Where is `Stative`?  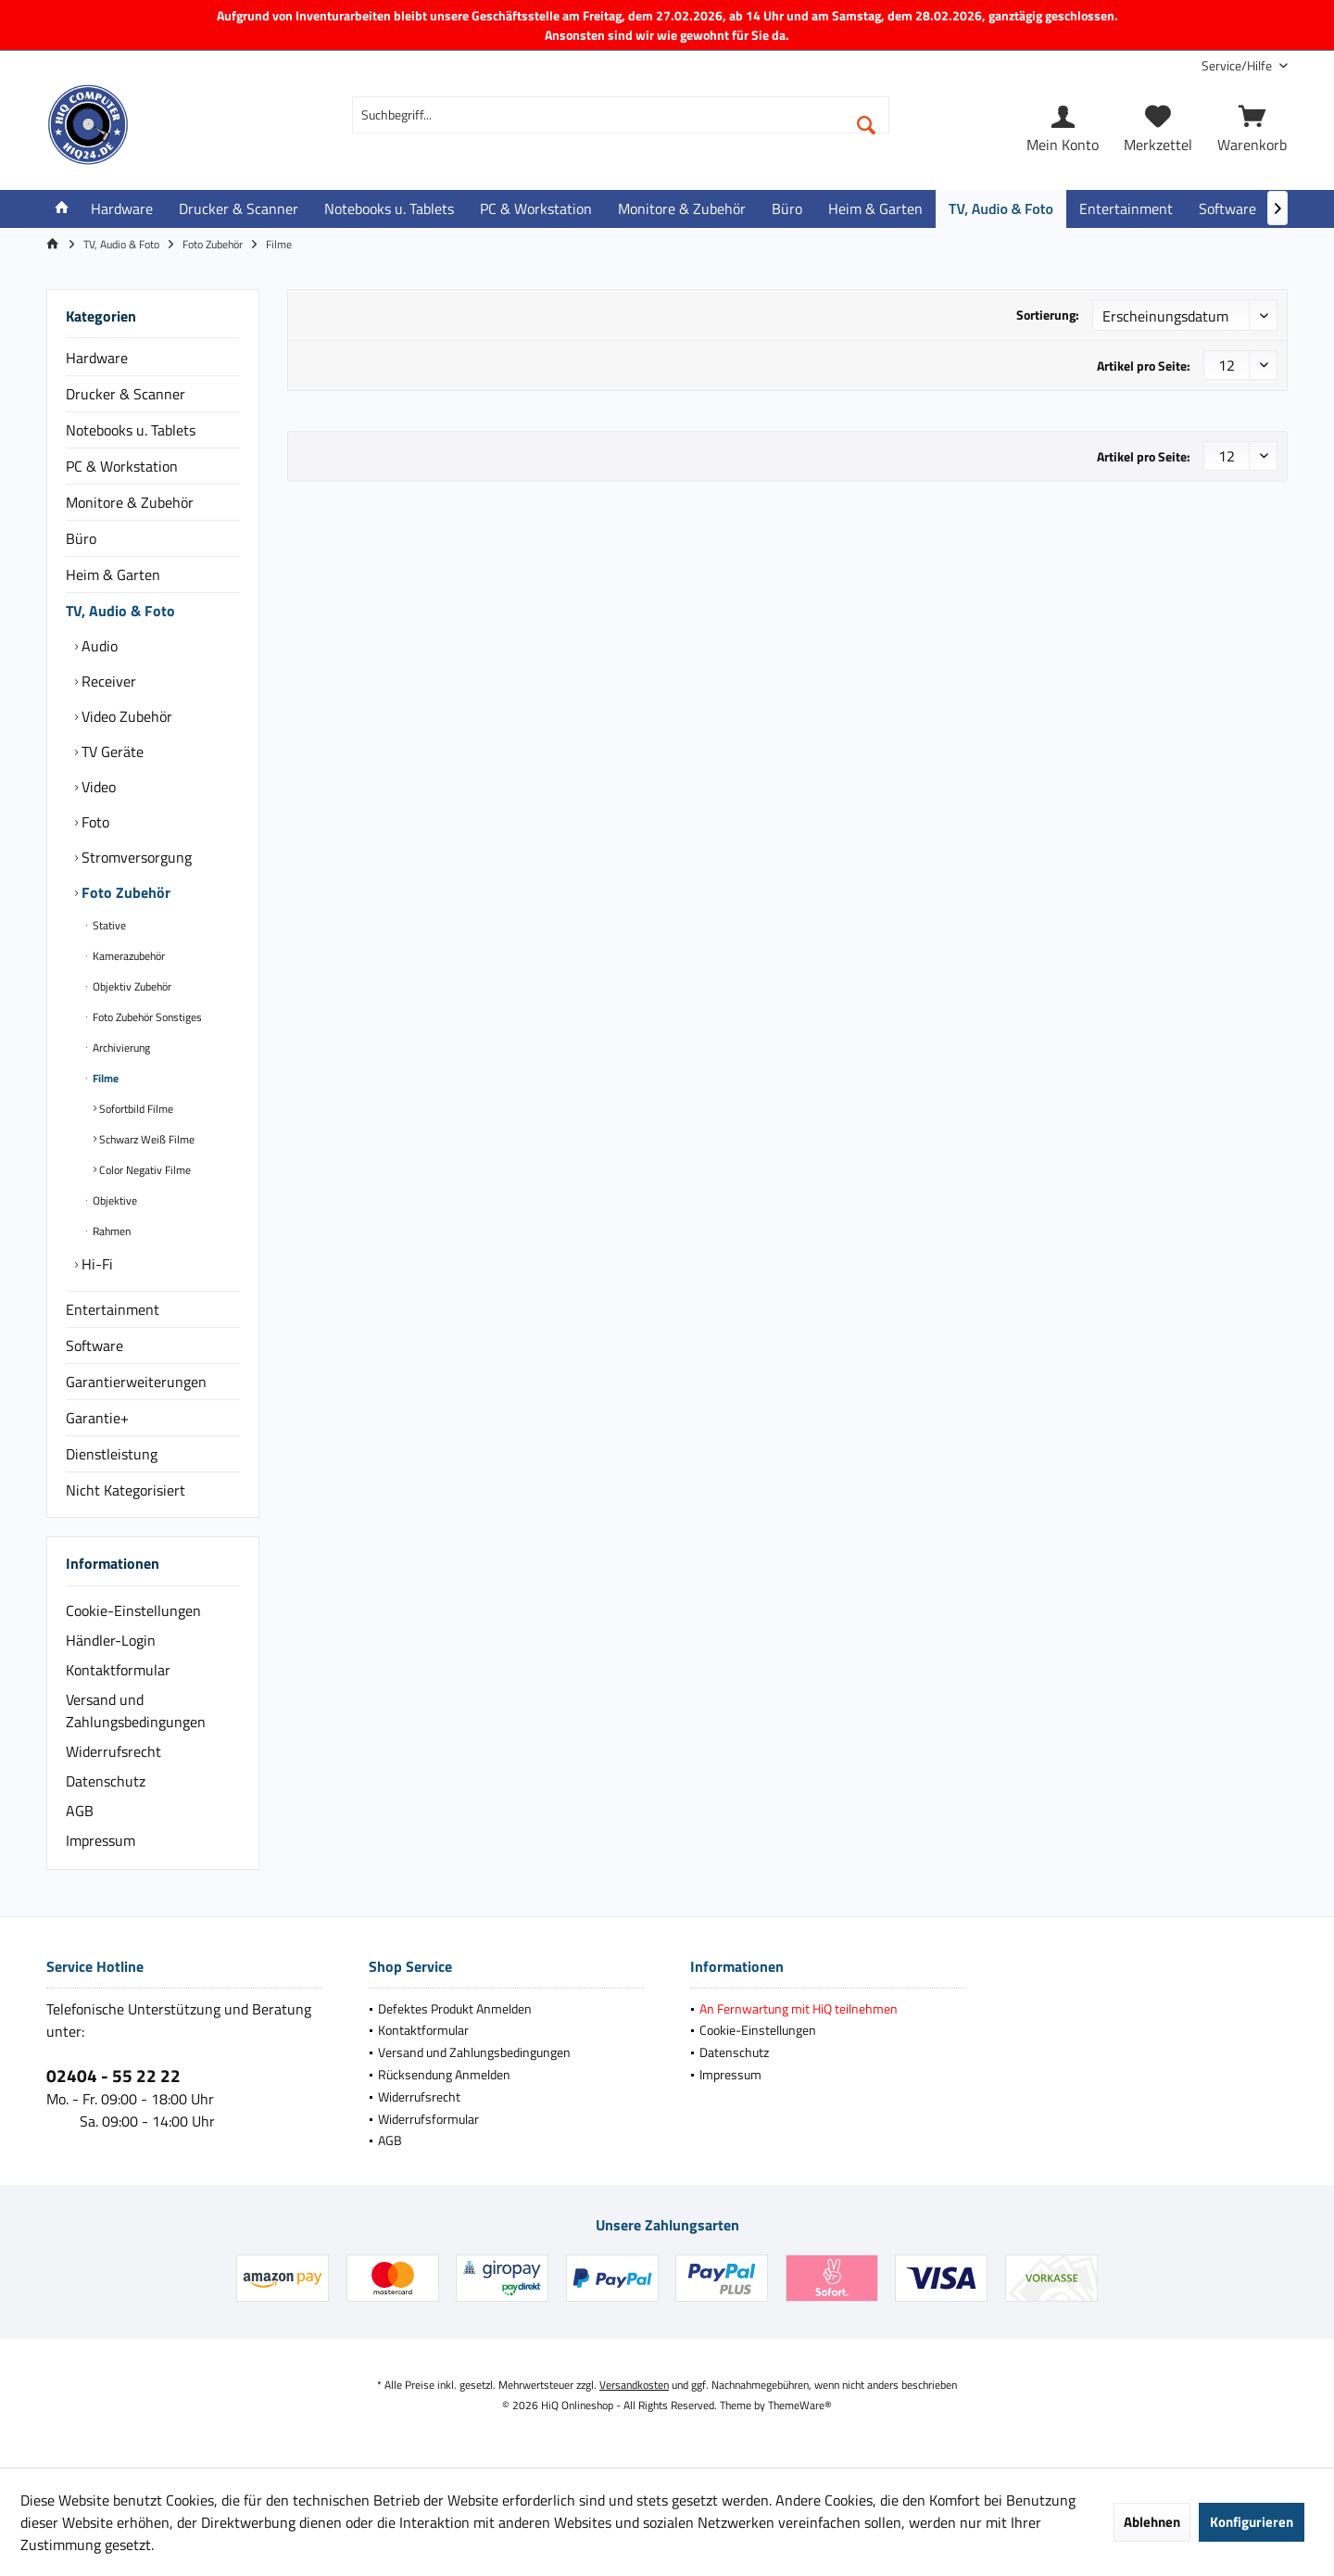
Stative is located at coordinates (108, 925).